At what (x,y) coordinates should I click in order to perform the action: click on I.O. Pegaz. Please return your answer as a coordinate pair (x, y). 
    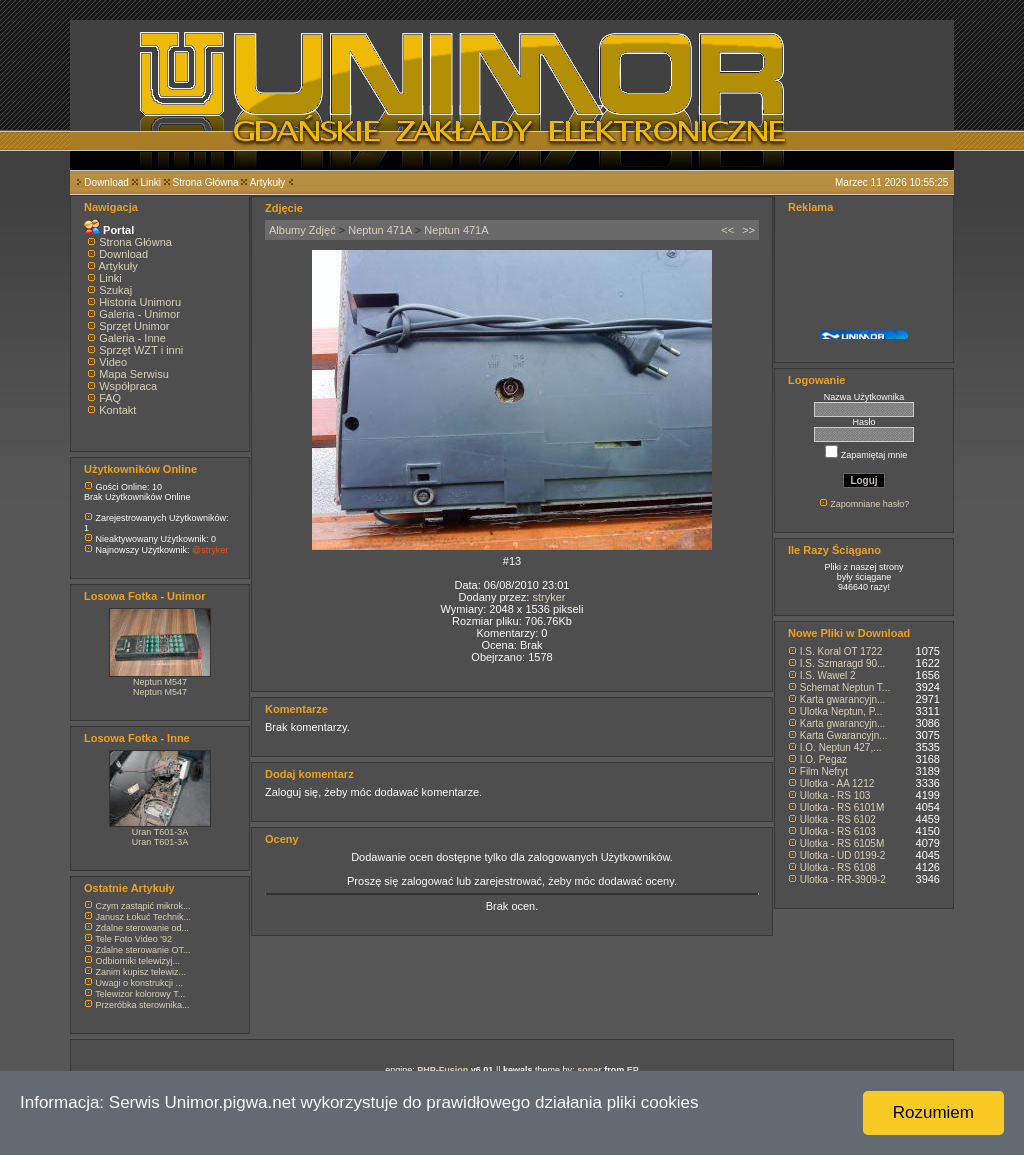
    Looking at the image, I should click on (823, 759).